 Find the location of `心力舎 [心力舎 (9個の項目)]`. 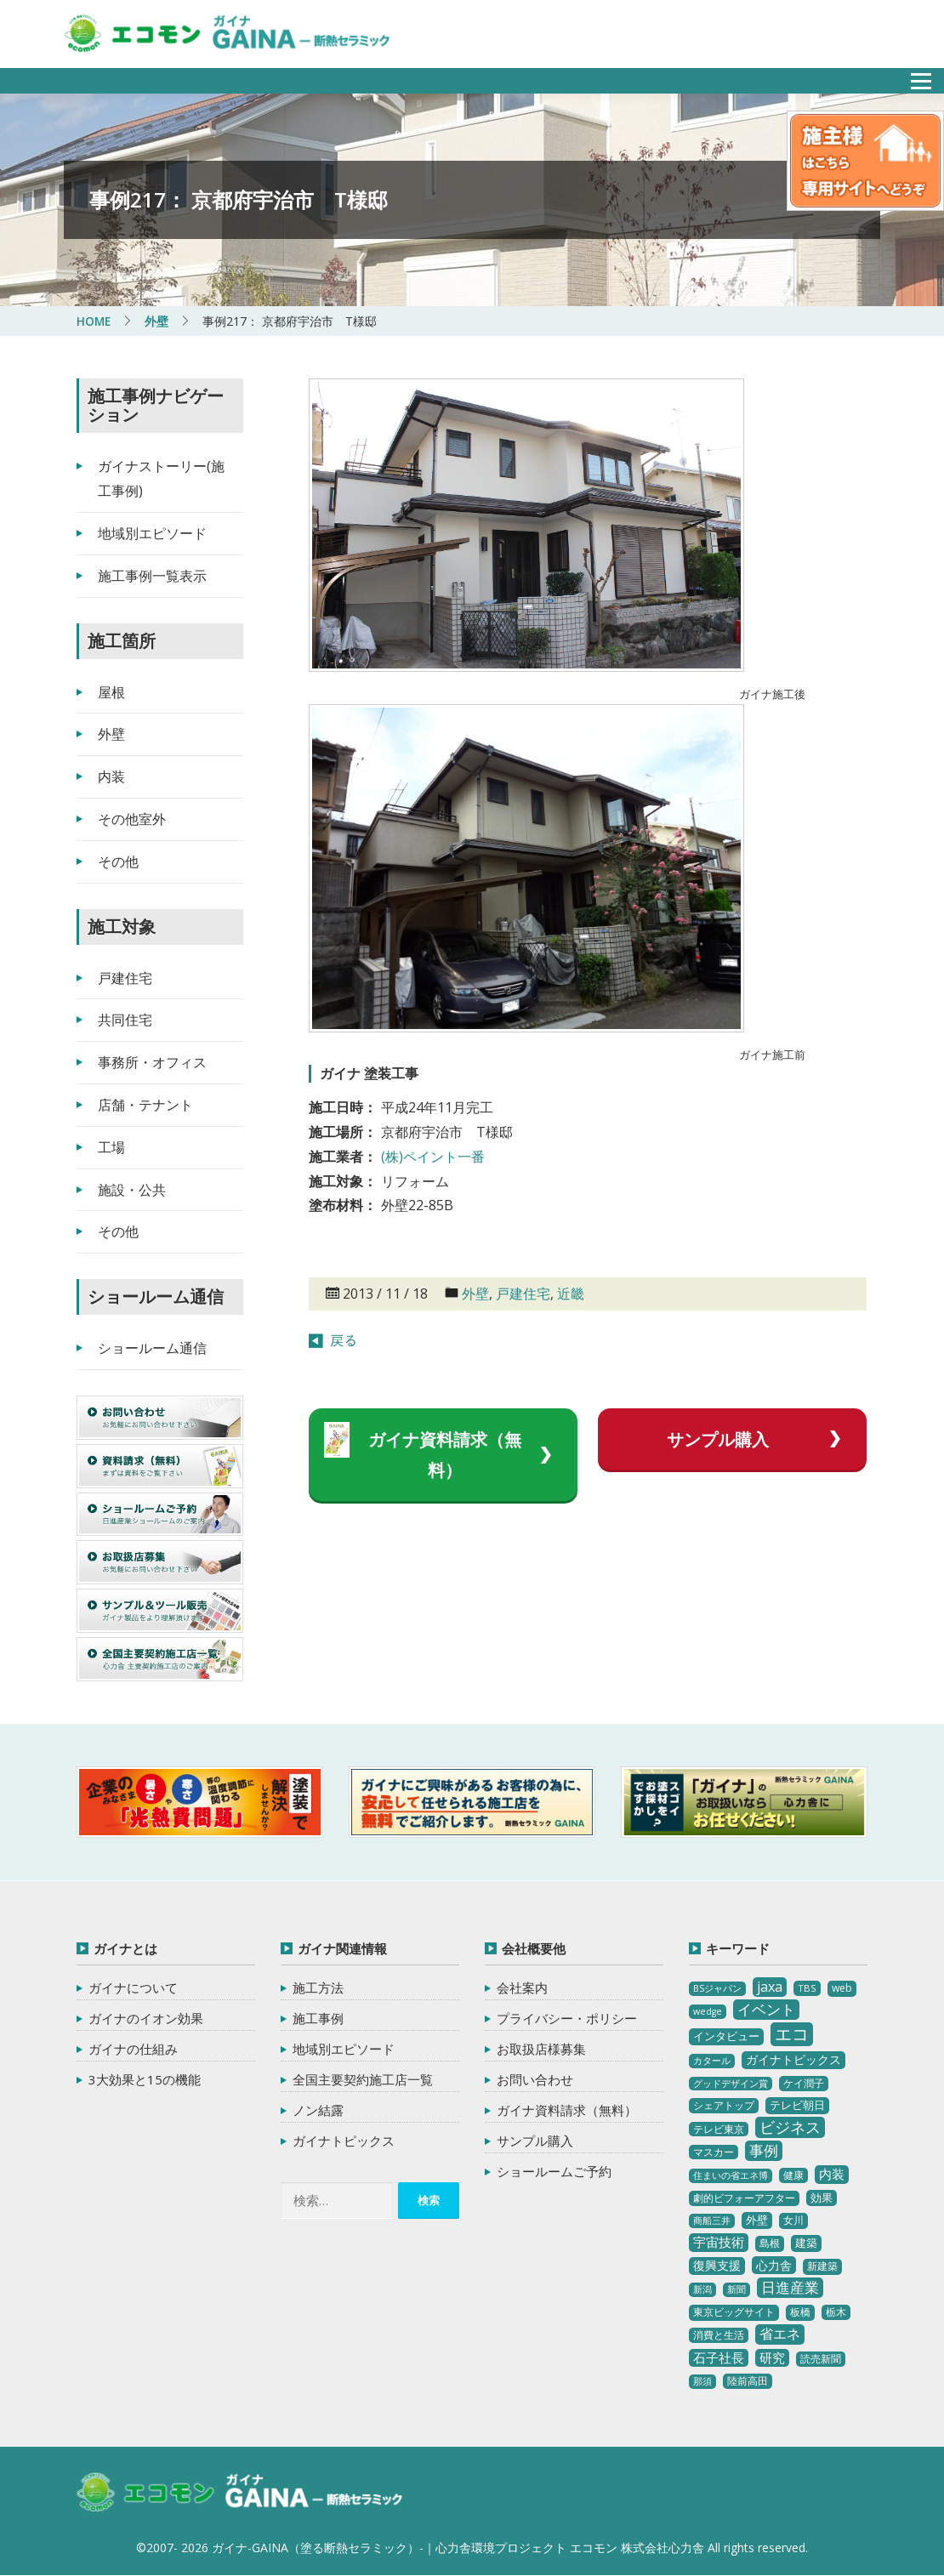

心力舎 [心力舎 (9個の項目)] is located at coordinates (774, 2265).